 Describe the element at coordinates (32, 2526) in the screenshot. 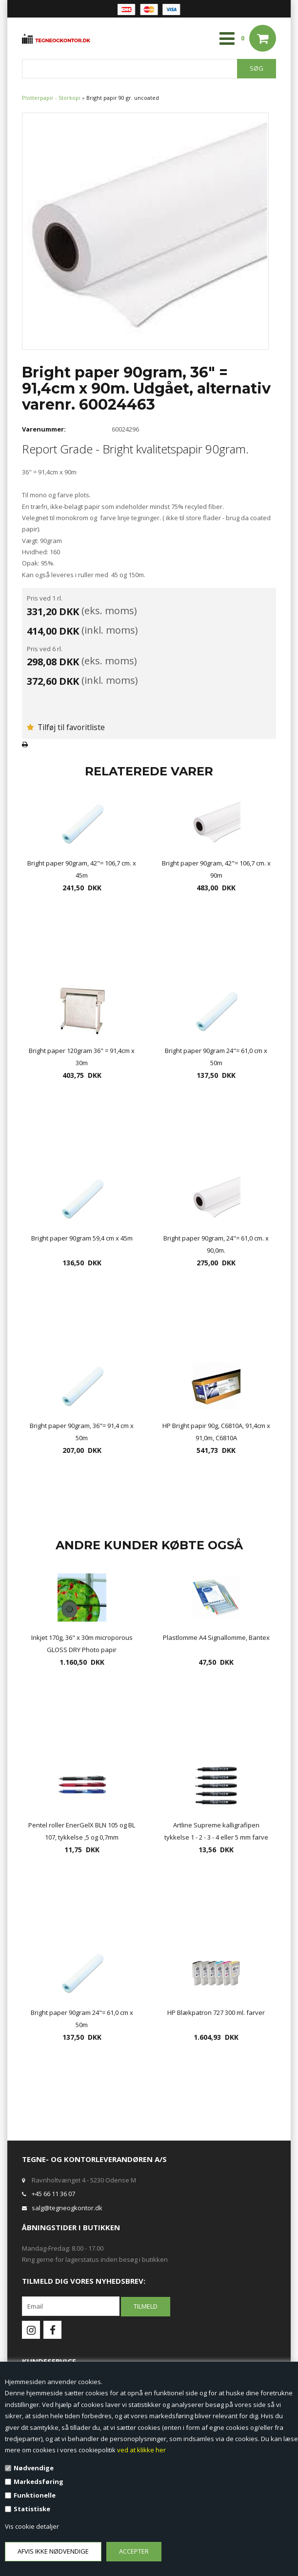

I see `Vis cookie detaljer` at that location.